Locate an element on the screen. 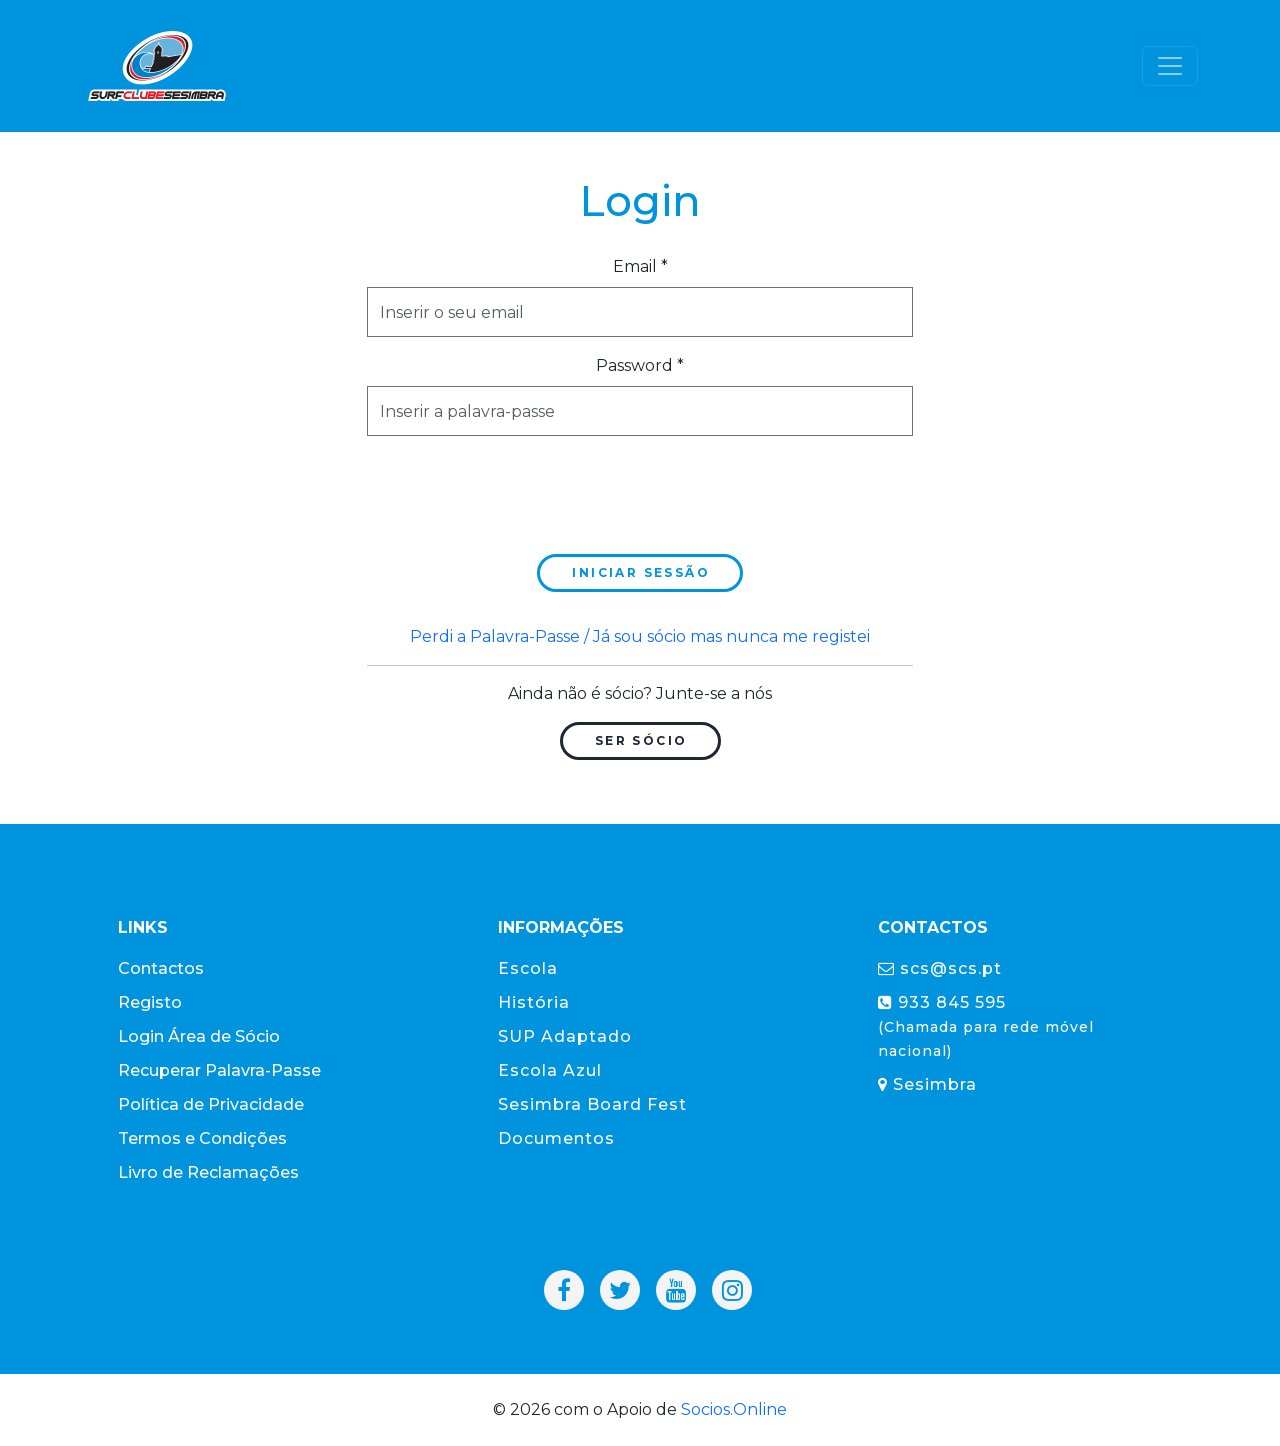 The height and width of the screenshot is (1446, 1280). scs@scs.pt is located at coordinates (940, 968).